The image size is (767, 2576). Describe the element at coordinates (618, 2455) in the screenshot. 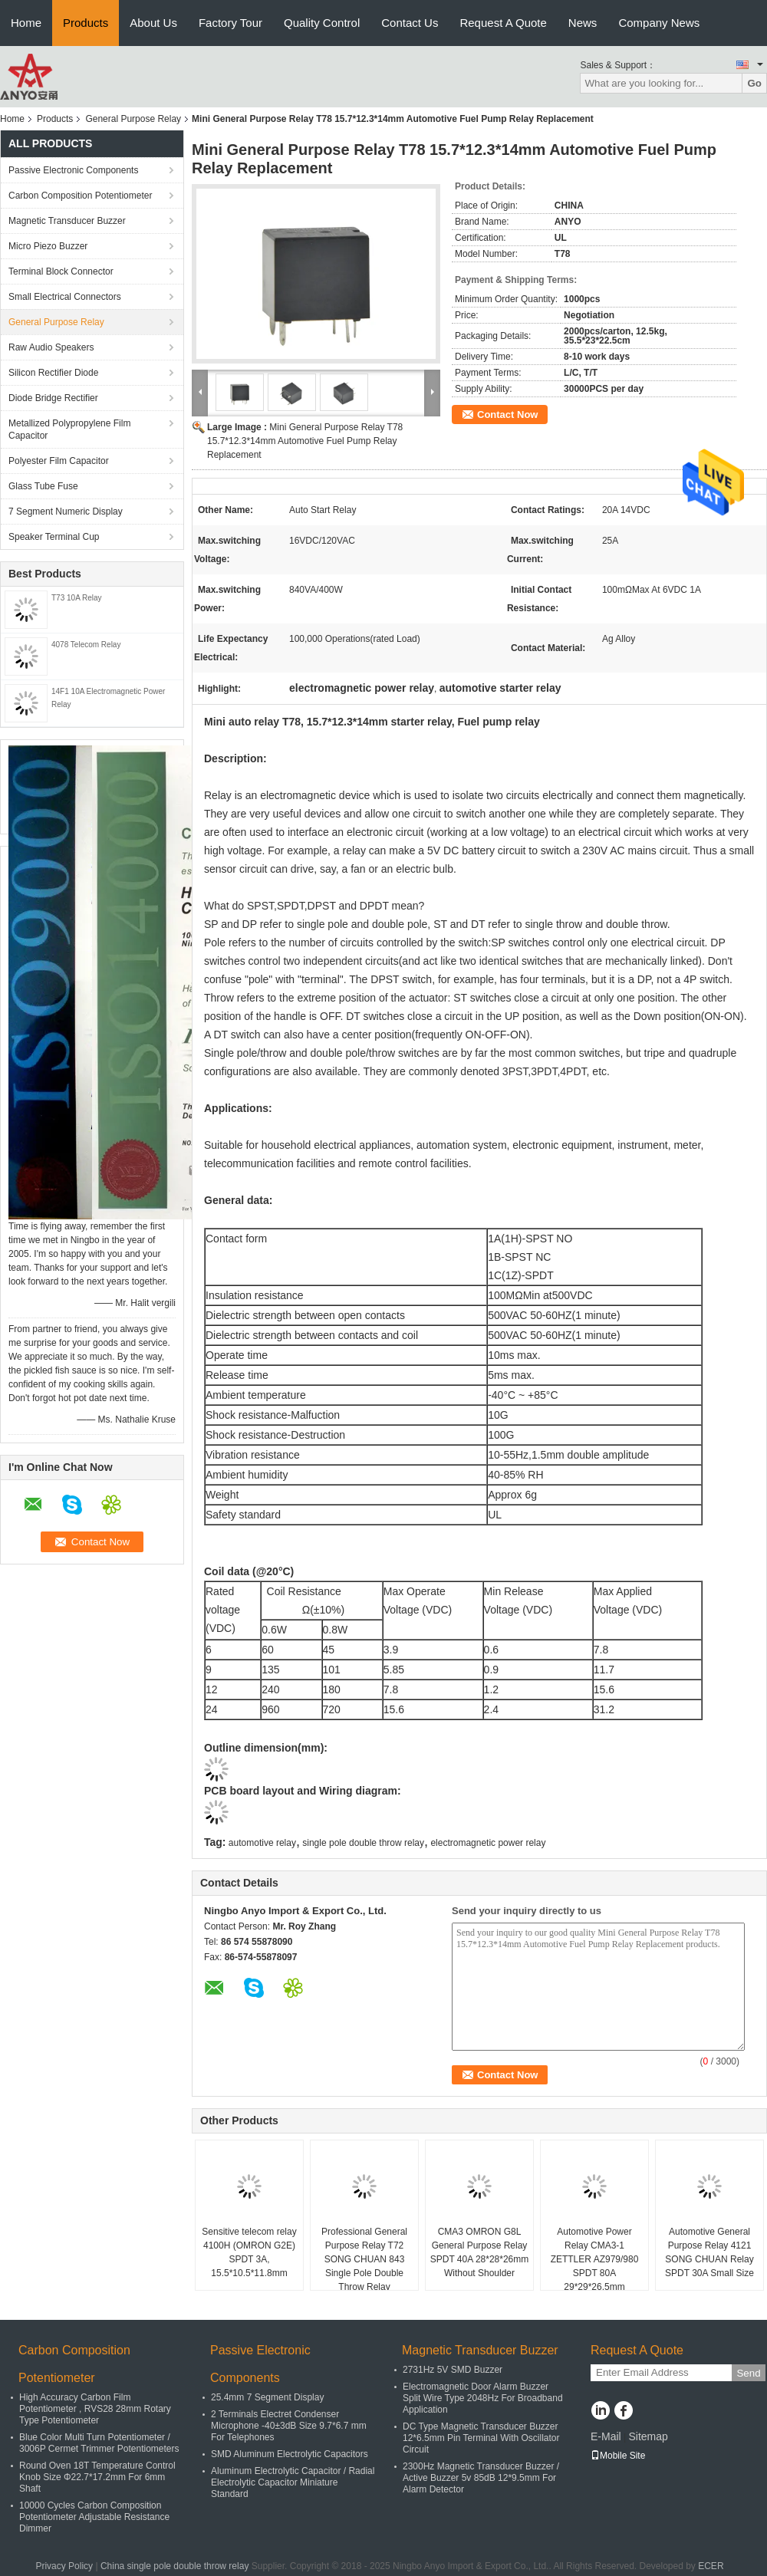

I see `Mobile Site` at that location.